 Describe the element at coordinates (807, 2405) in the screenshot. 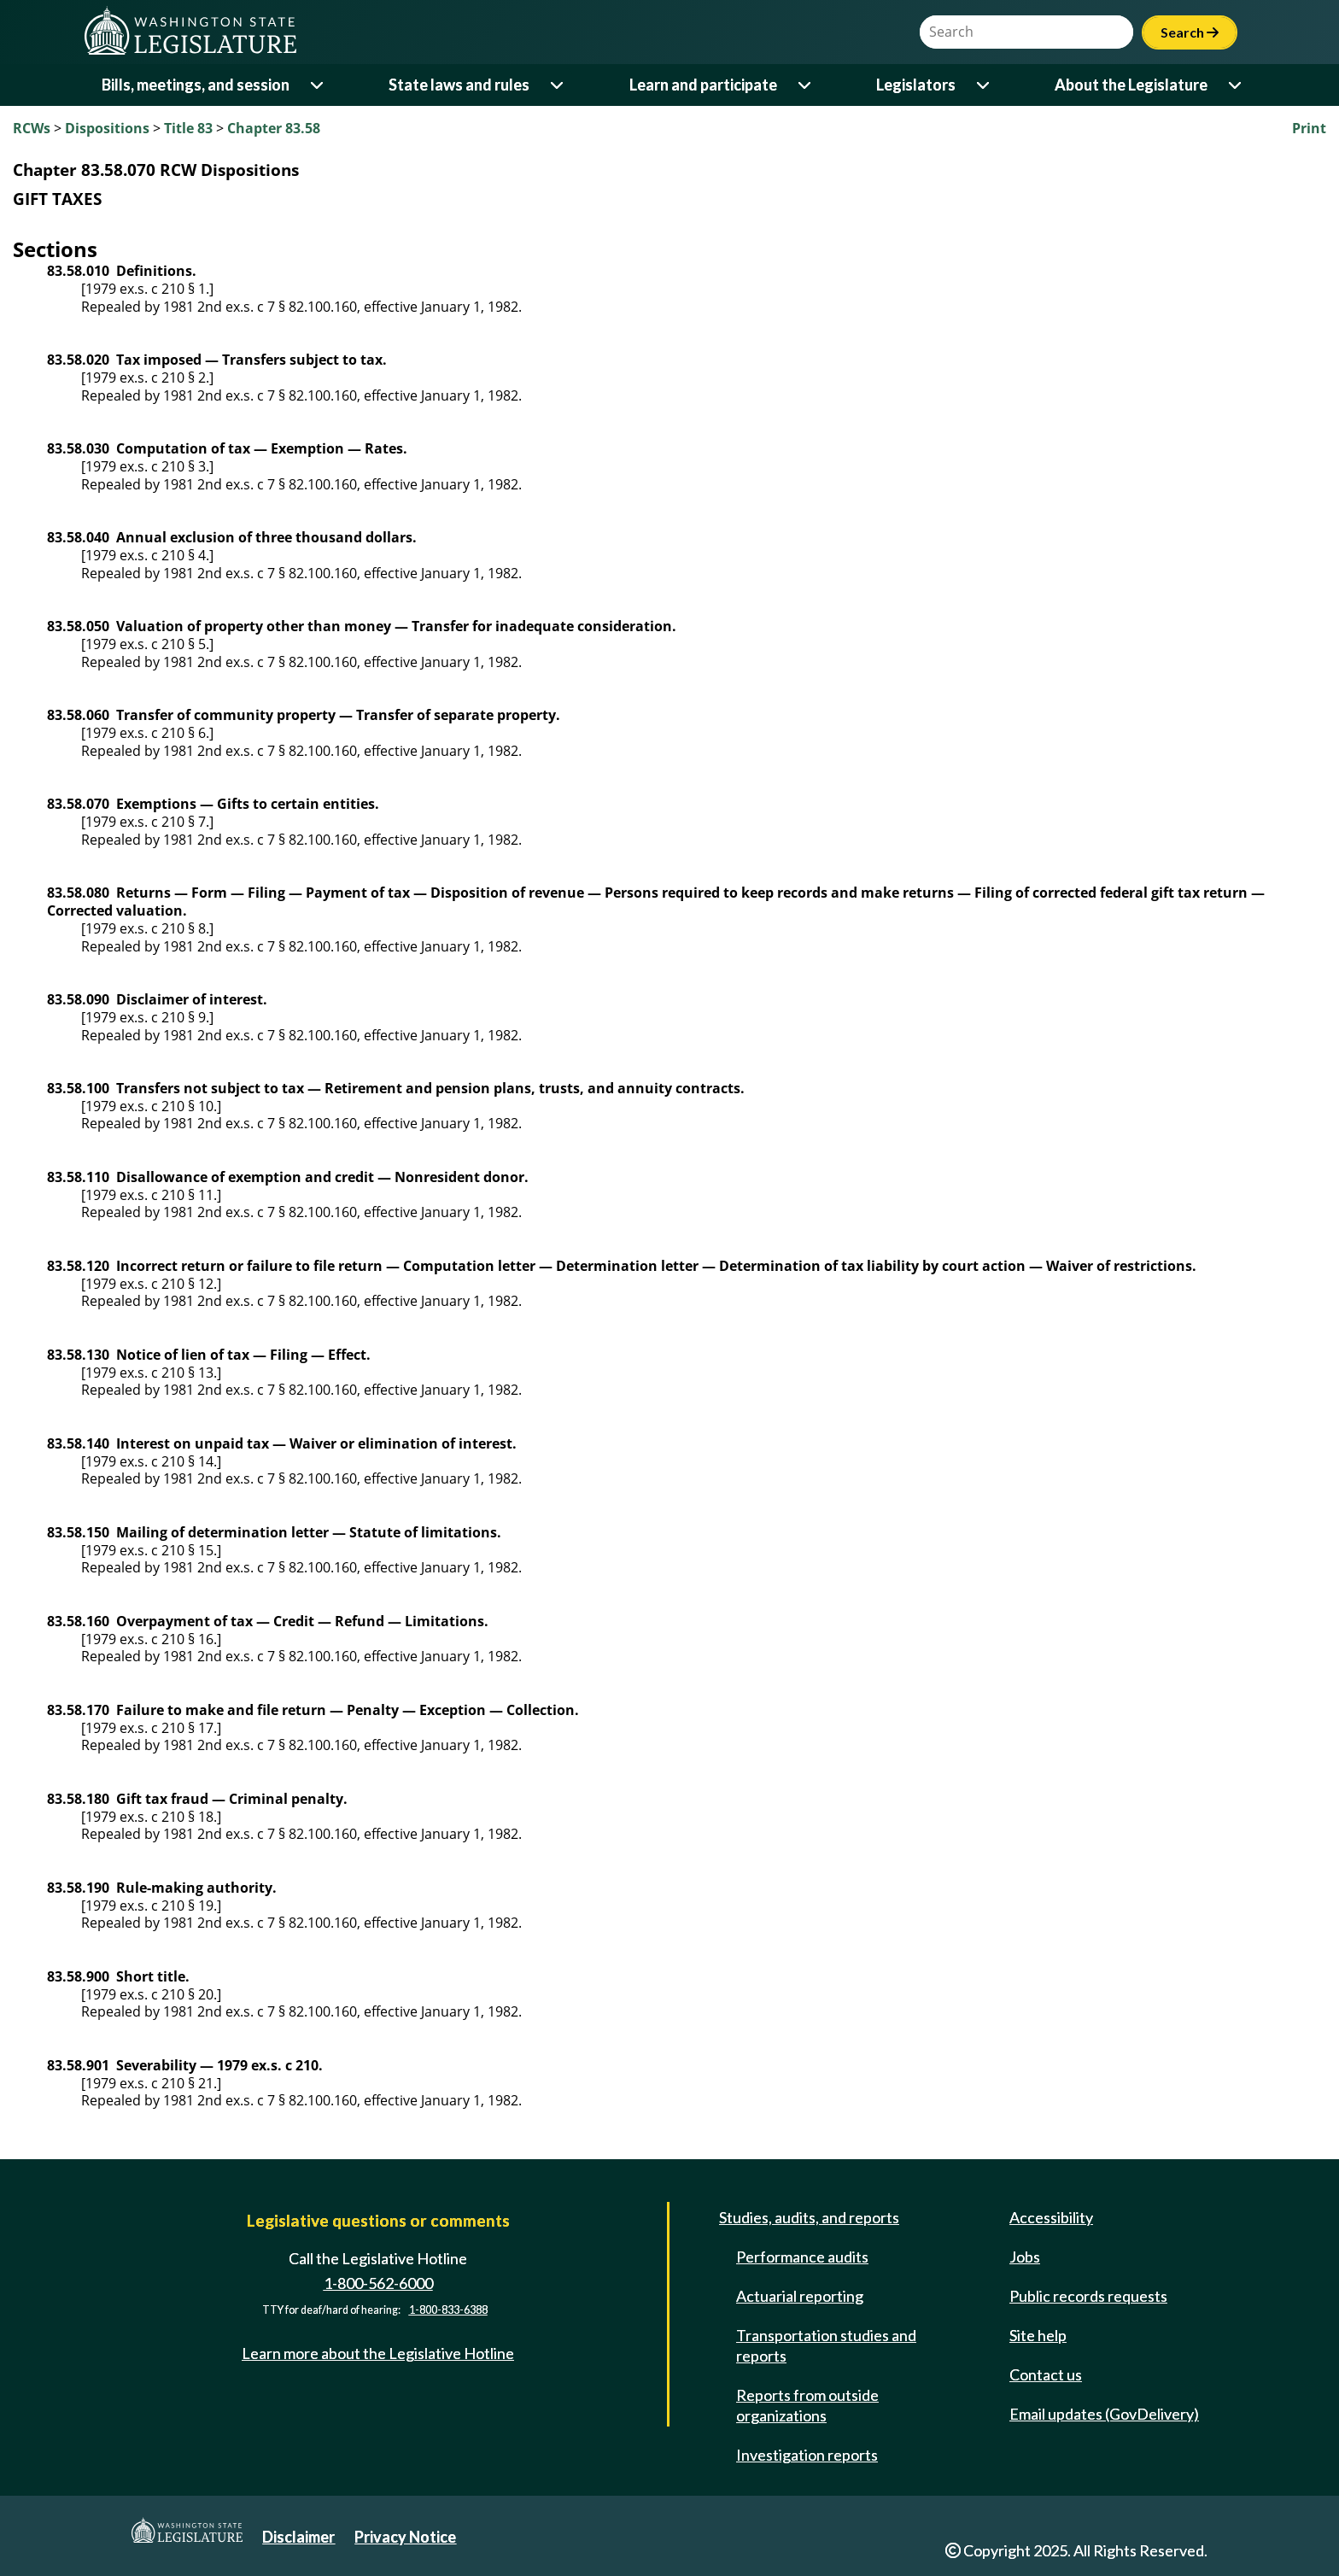

I see `Reports from outside organizations` at that location.